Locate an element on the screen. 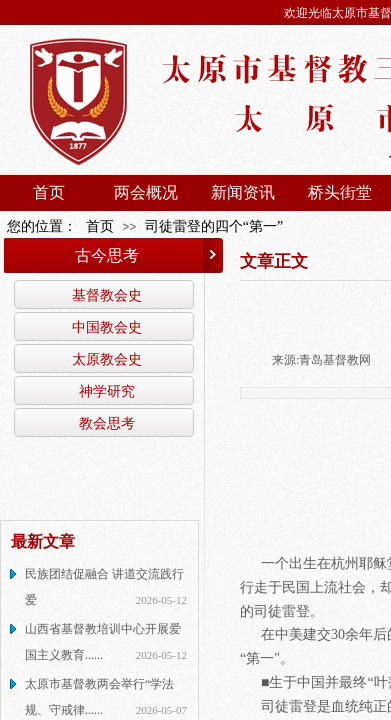 Image resolution: width=391 pixels, height=720 pixels. 教会思考 is located at coordinates (107, 423).